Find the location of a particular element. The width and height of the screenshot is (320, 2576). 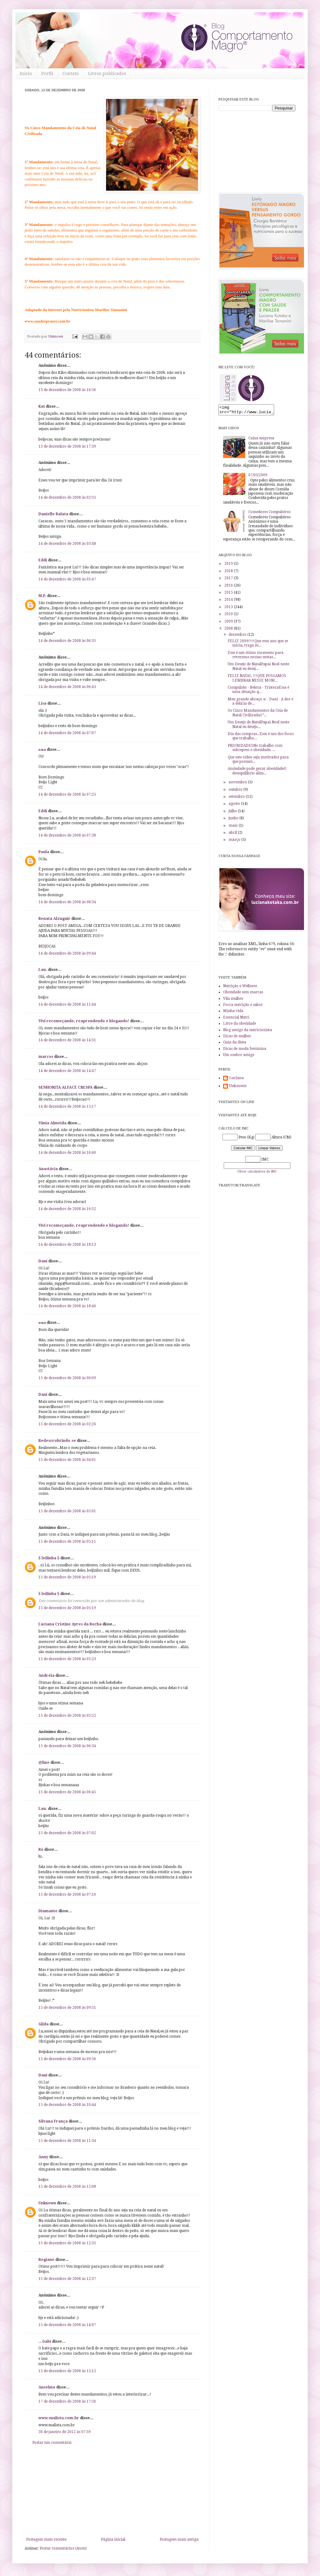

dezembro is located at coordinates (238, 636).